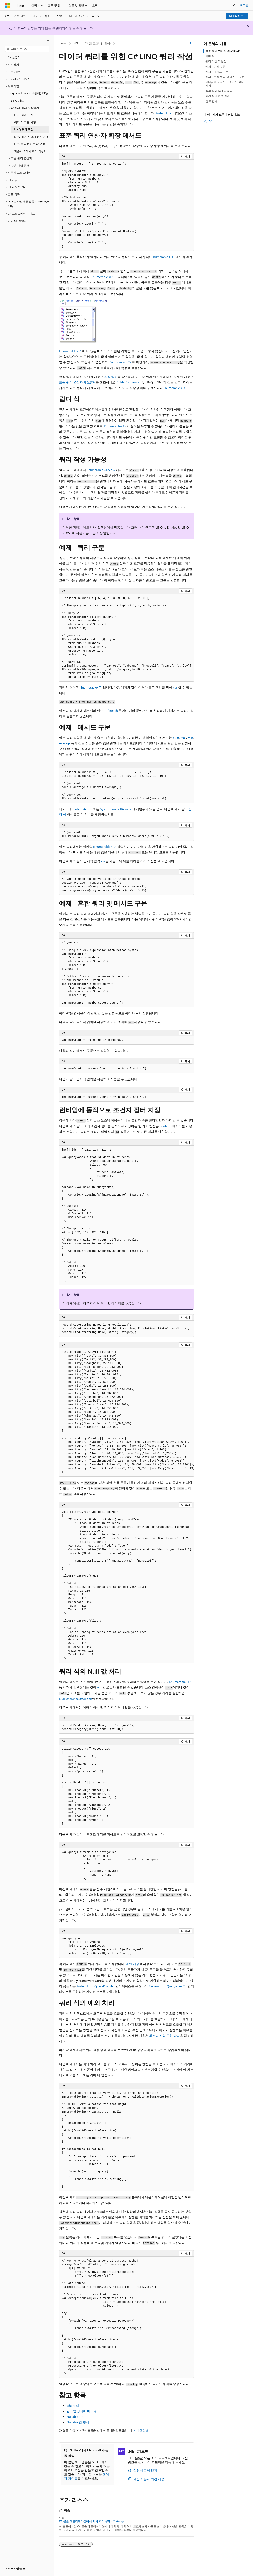  What do you see at coordinates (75, 1699) in the screenshot?
I see `NullReferenceException` at bounding box center [75, 1699].